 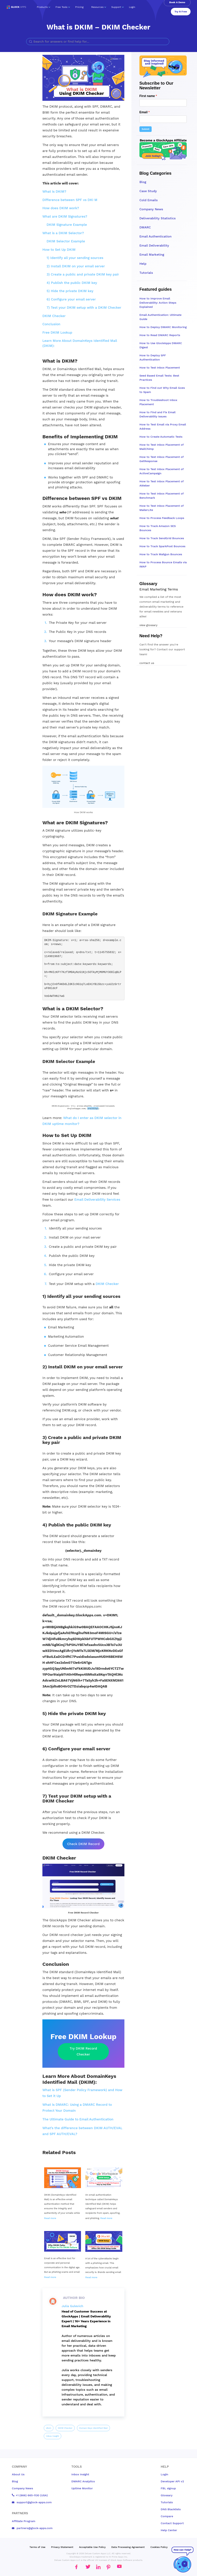 What do you see at coordinates (84, 308) in the screenshot?
I see `7) Test your DKIM setup with a DKIM Checker` at bounding box center [84, 308].